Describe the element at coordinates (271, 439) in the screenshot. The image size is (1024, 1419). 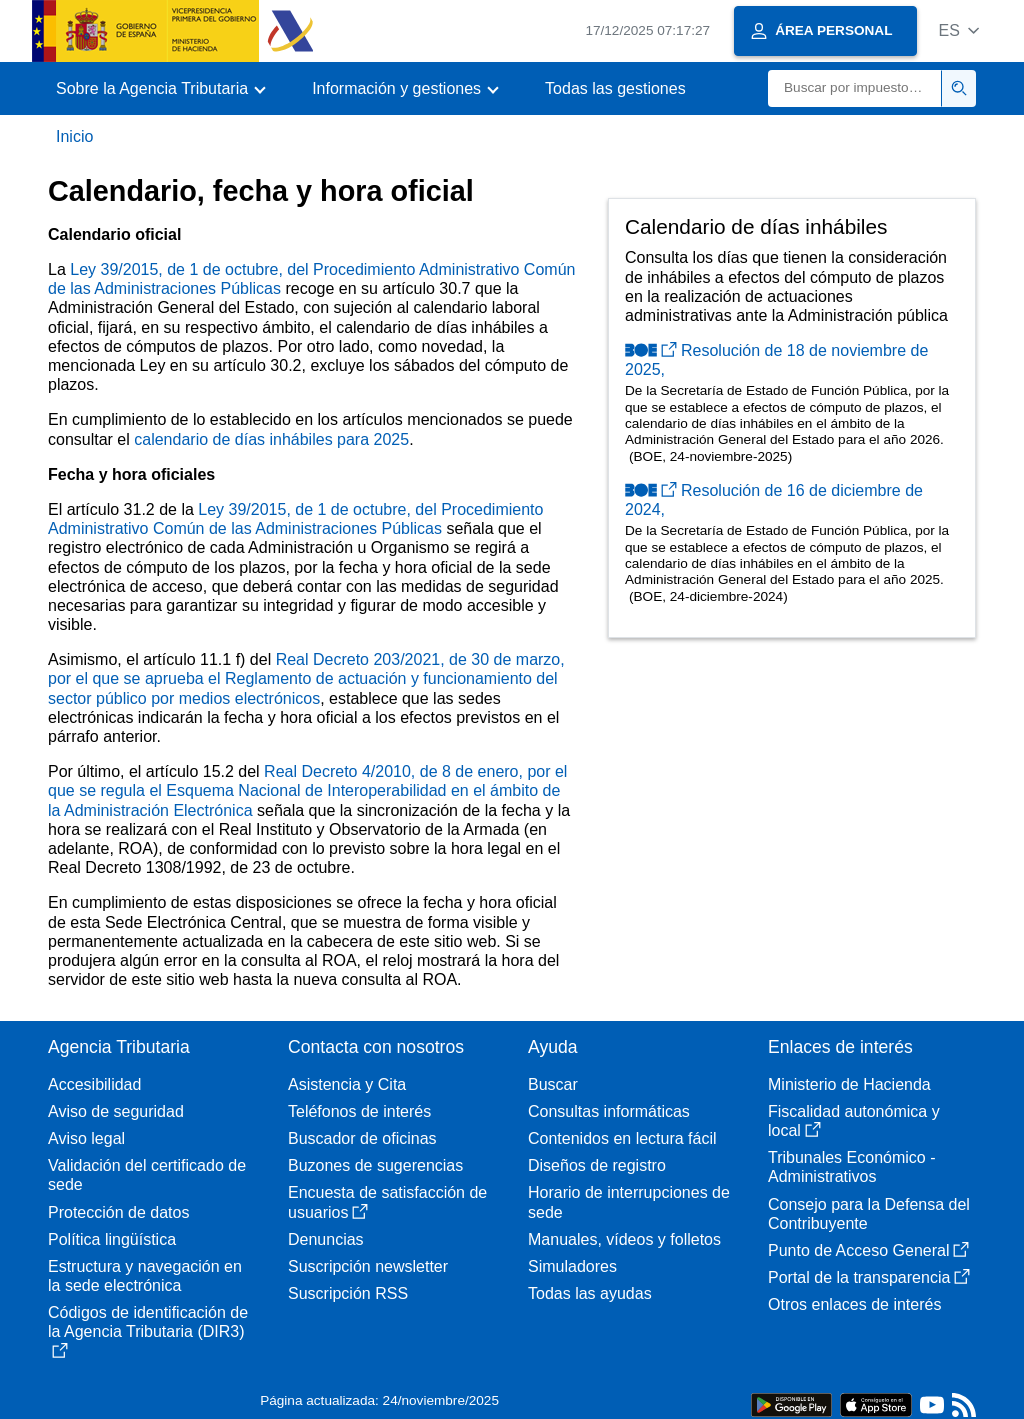
I see `calendario de días inhábiles para 2025` at that location.